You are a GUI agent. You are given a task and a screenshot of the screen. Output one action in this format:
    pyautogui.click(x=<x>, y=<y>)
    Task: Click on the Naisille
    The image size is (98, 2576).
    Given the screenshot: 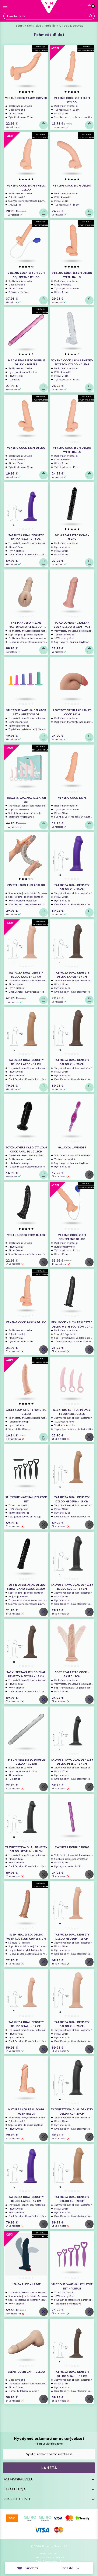 What is the action you would take?
    pyautogui.click(x=50, y=25)
    